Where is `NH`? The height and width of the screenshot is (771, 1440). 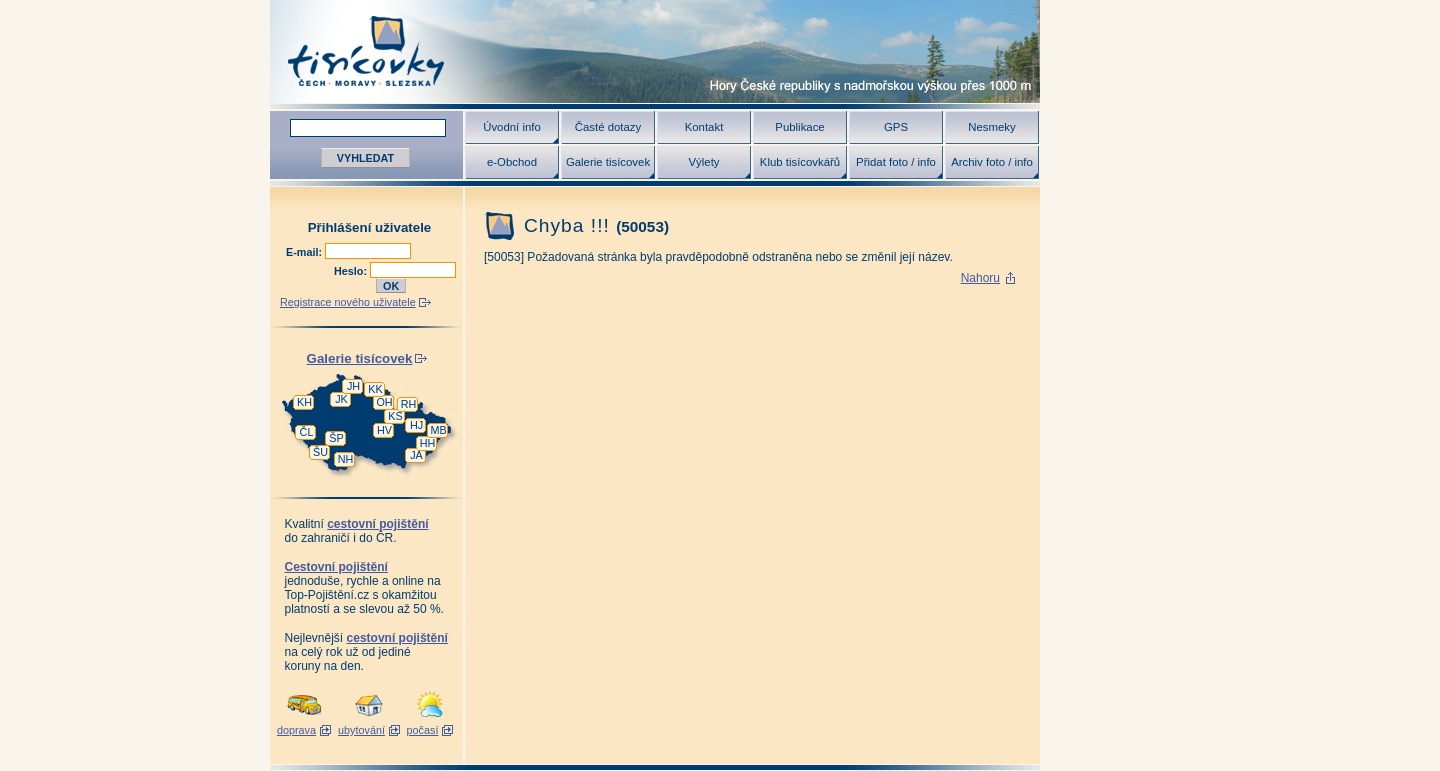 NH is located at coordinates (346, 459).